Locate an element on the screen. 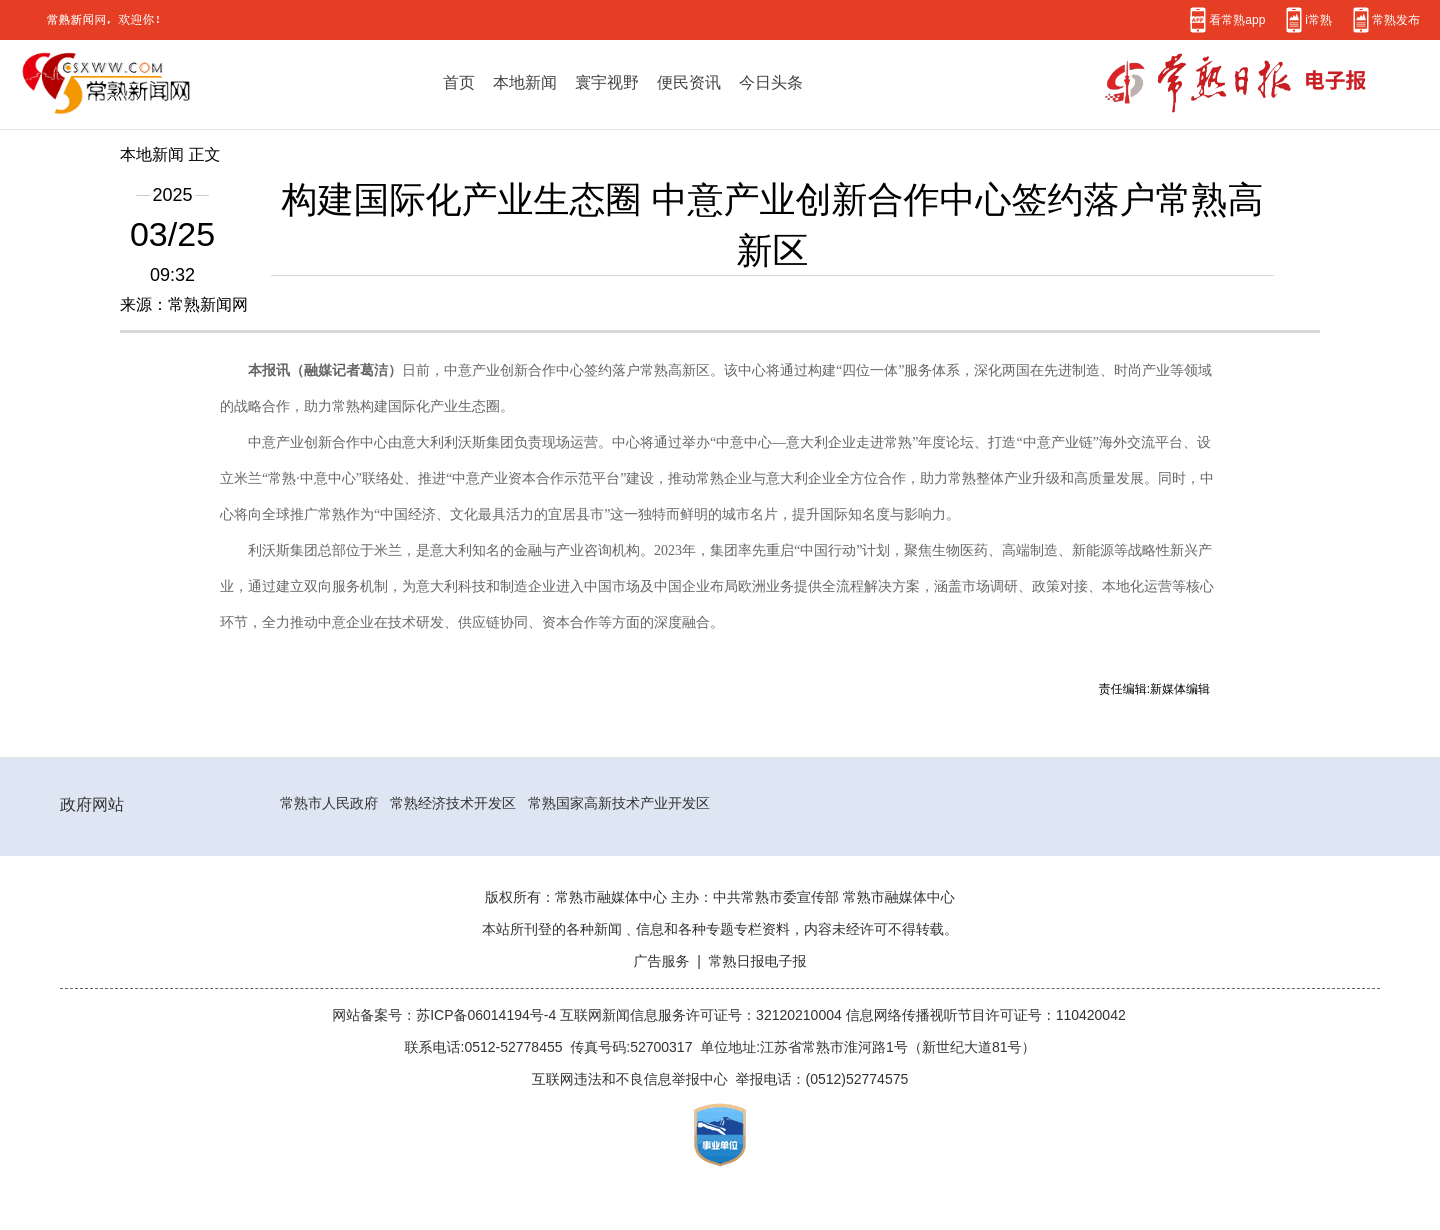 This screenshot has height=1230, width=1440. 常熟经济技术开发区 is located at coordinates (453, 803).